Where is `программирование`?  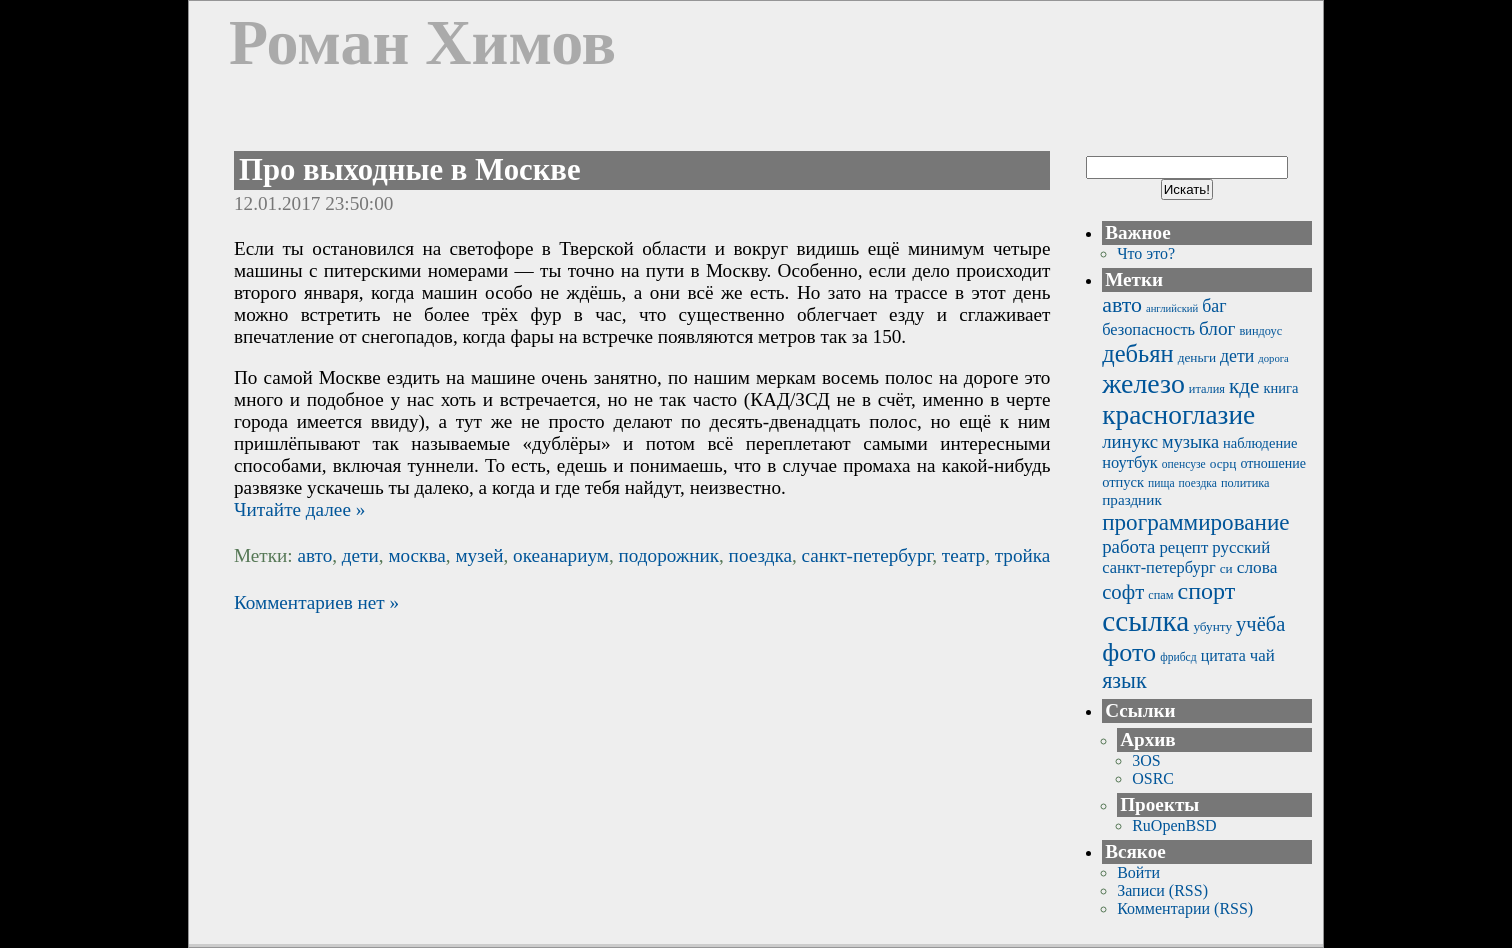
программирование is located at coordinates (1195, 522).